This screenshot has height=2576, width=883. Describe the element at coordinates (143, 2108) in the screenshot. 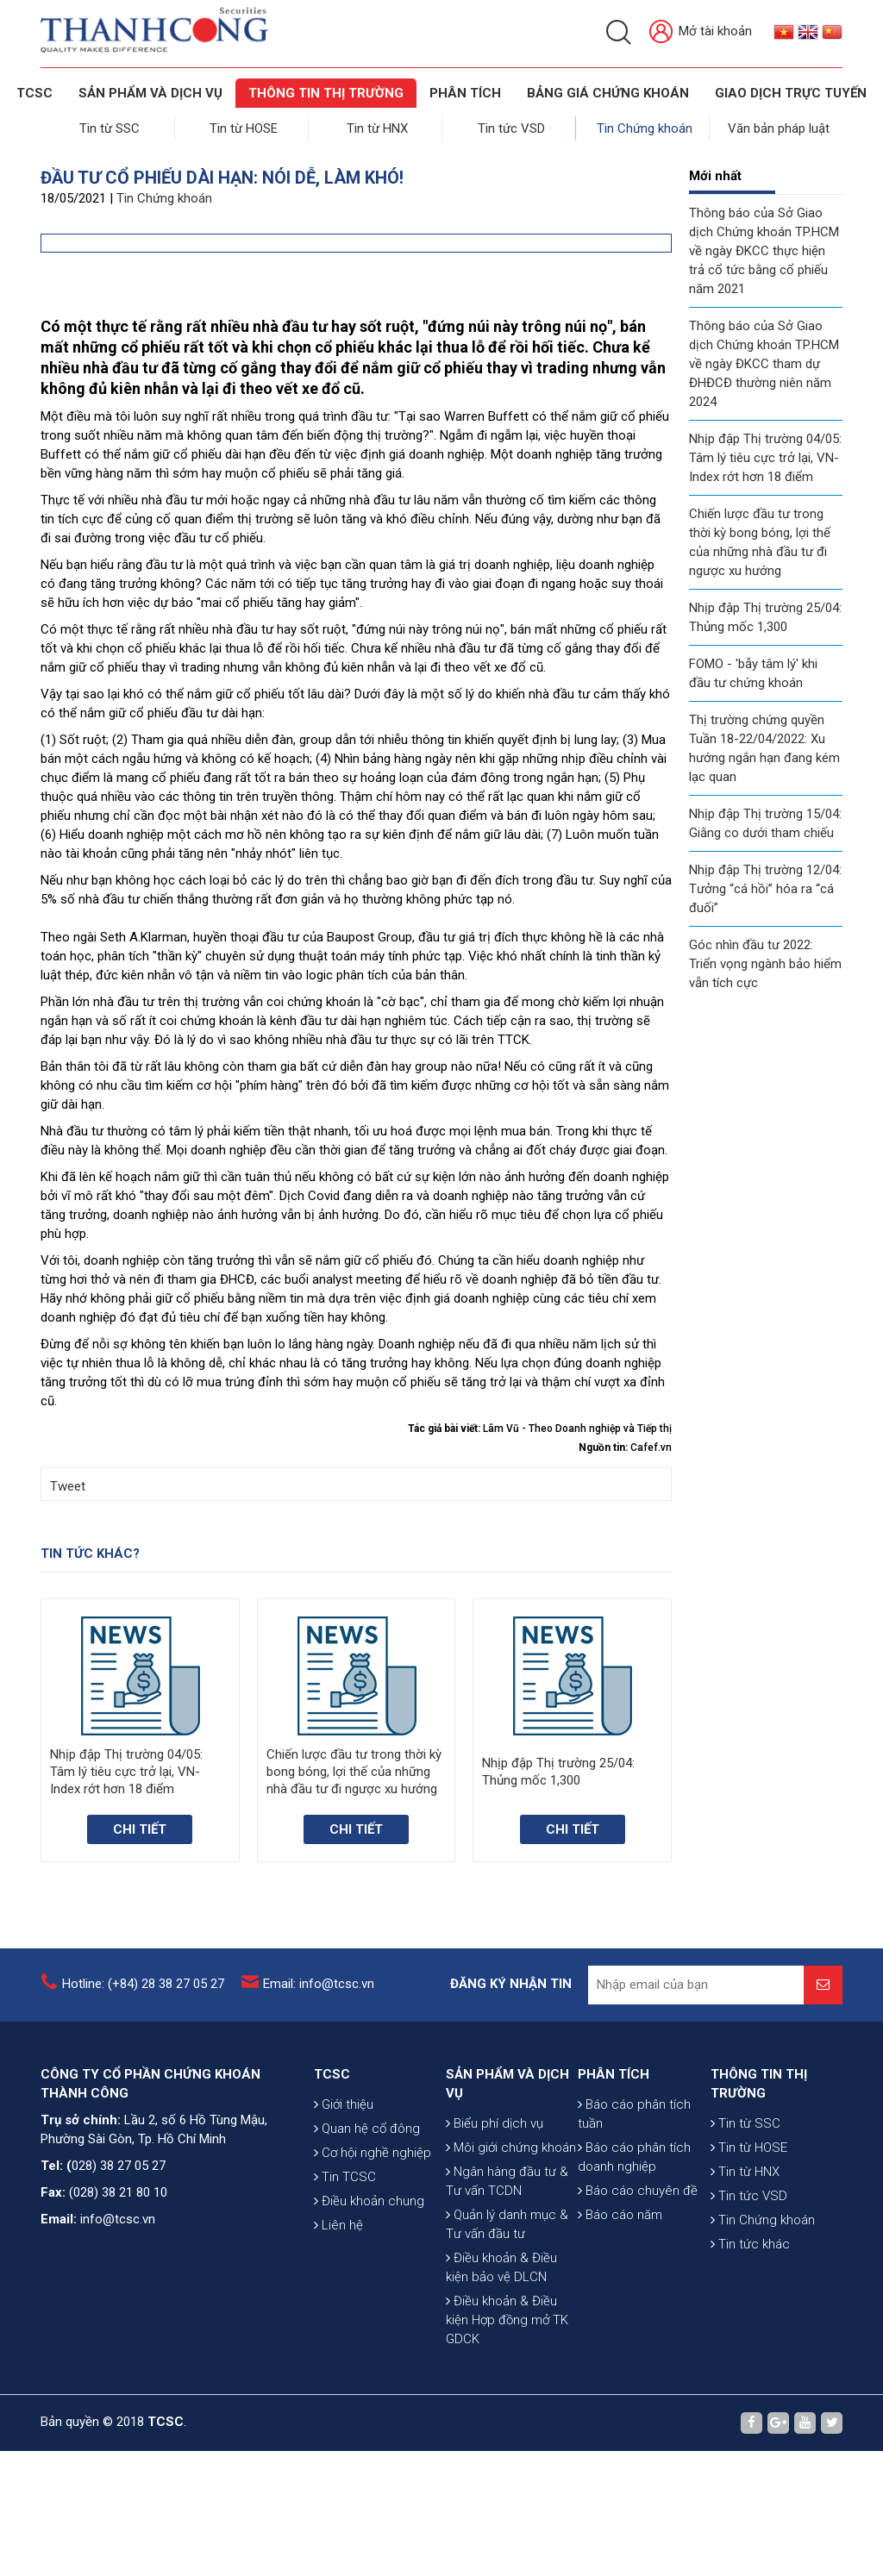

I see `Hotline: (+84) 28 38 27 05 27` at that location.